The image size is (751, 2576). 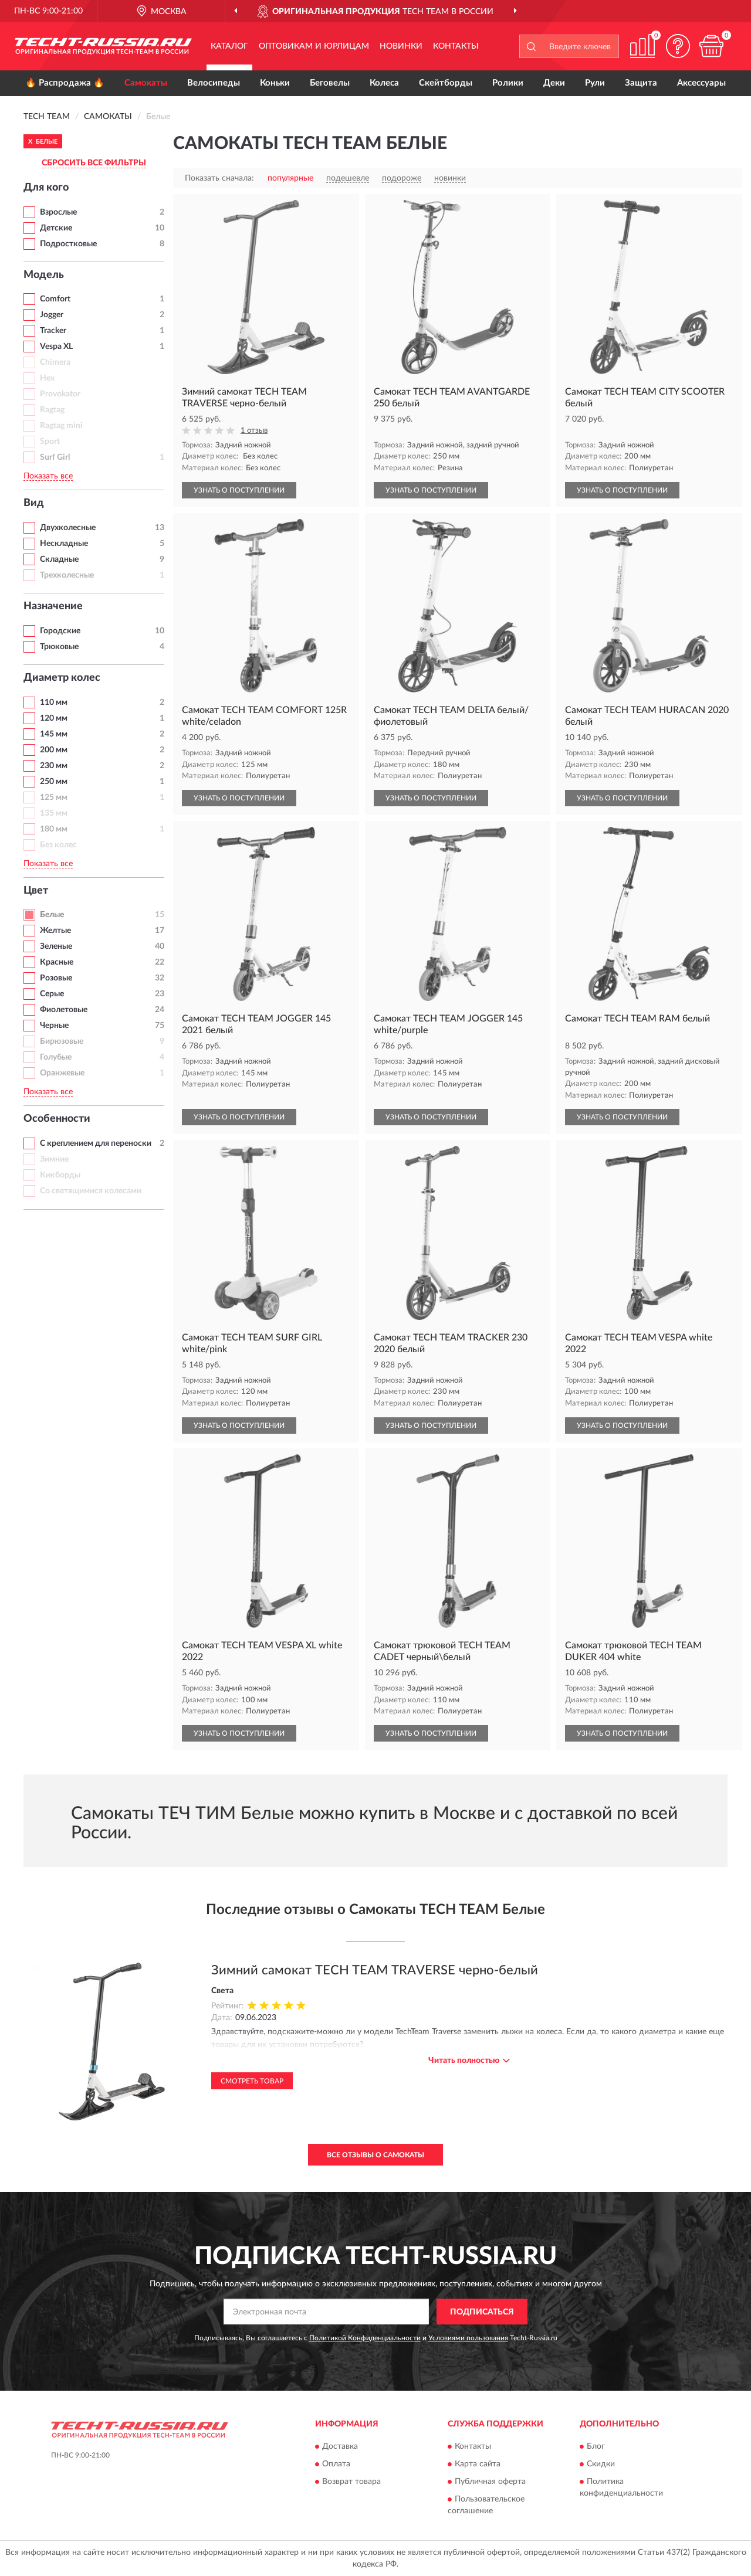 What do you see at coordinates (52, 994) in the screenshot?
I see `Серые` at bounding box center [52, 994].